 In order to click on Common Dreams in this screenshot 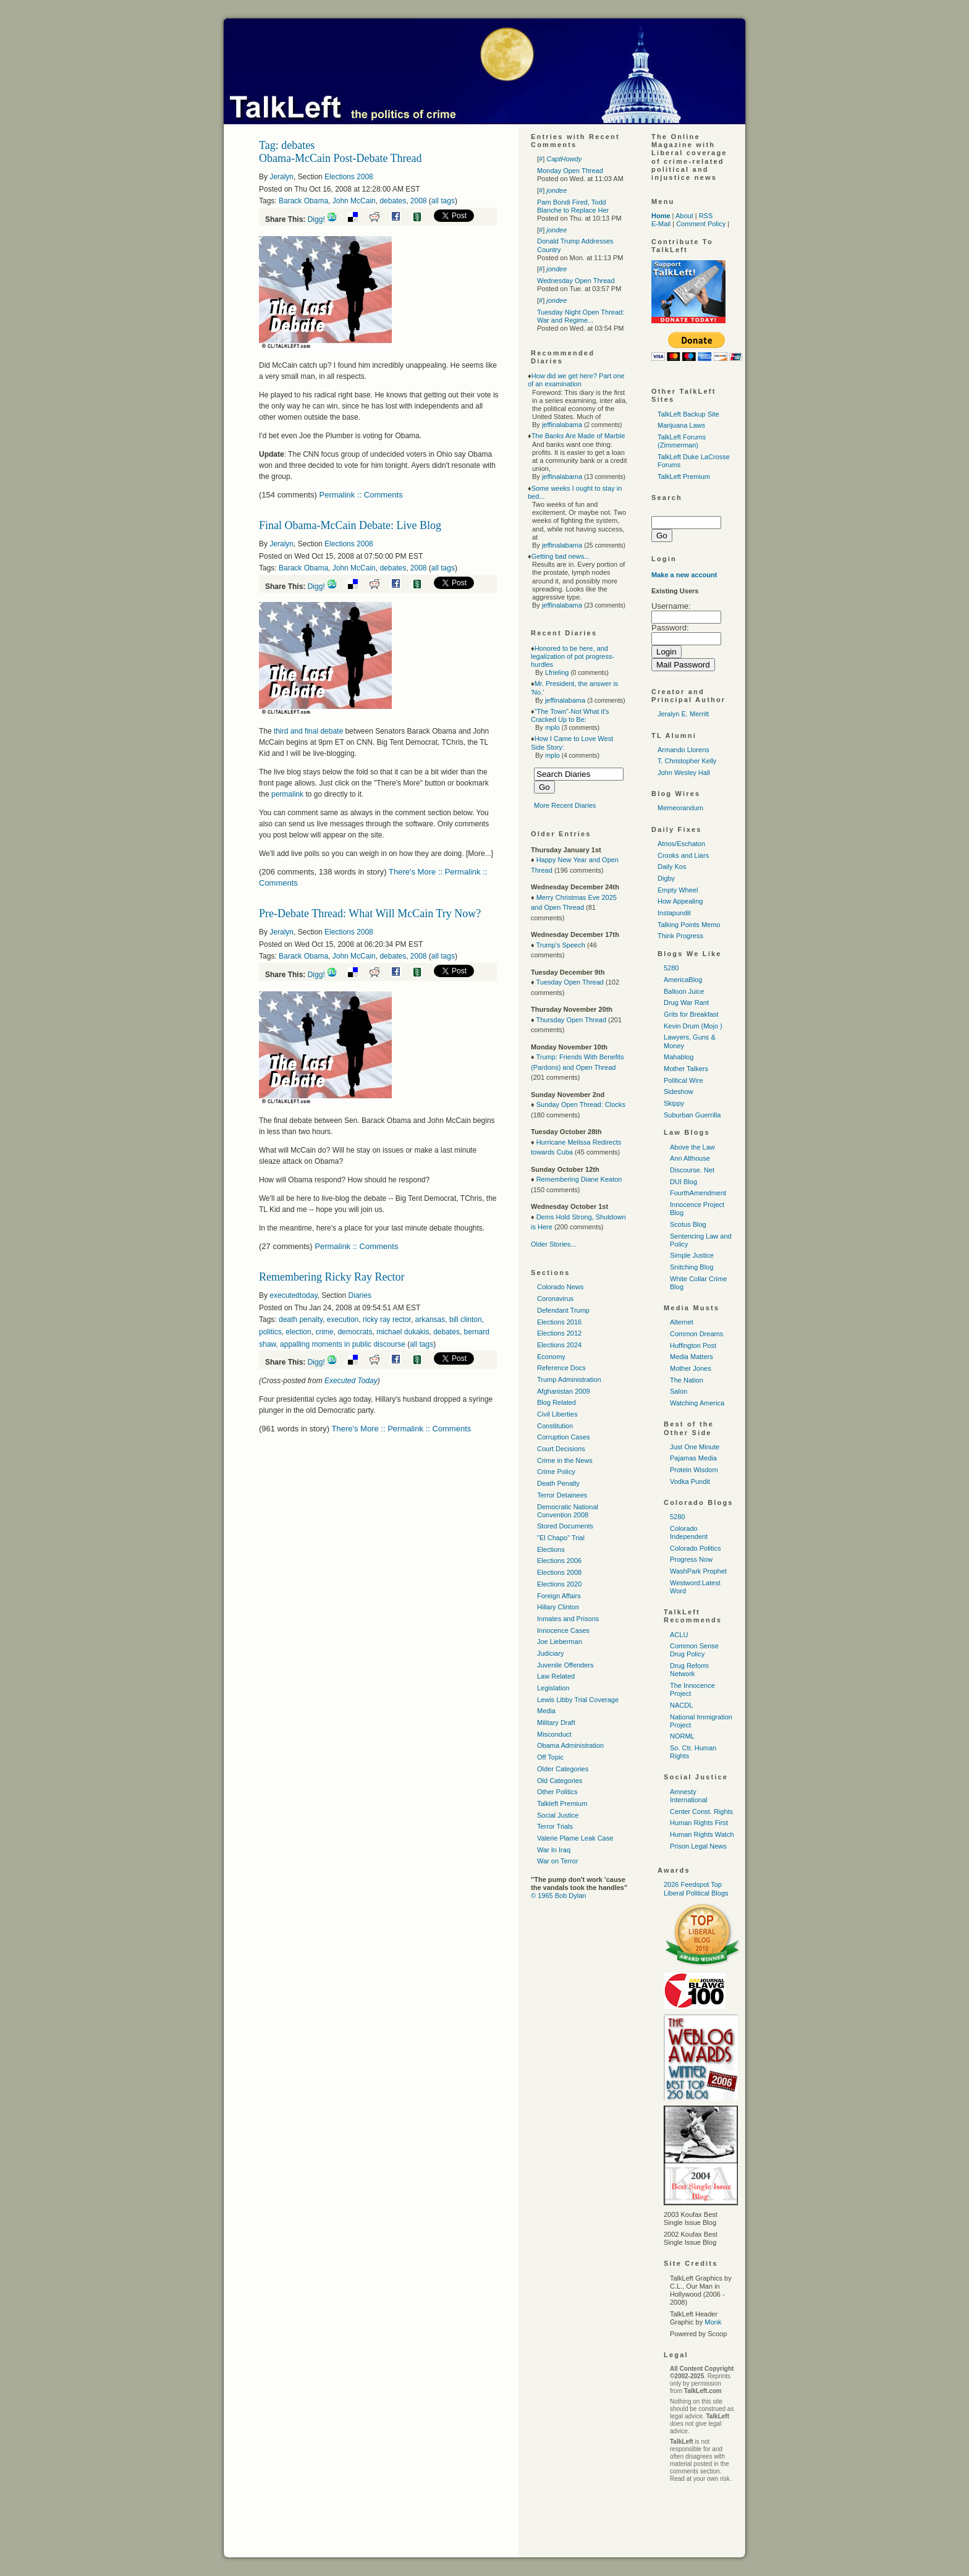, I will do `click(696, 1333)`.